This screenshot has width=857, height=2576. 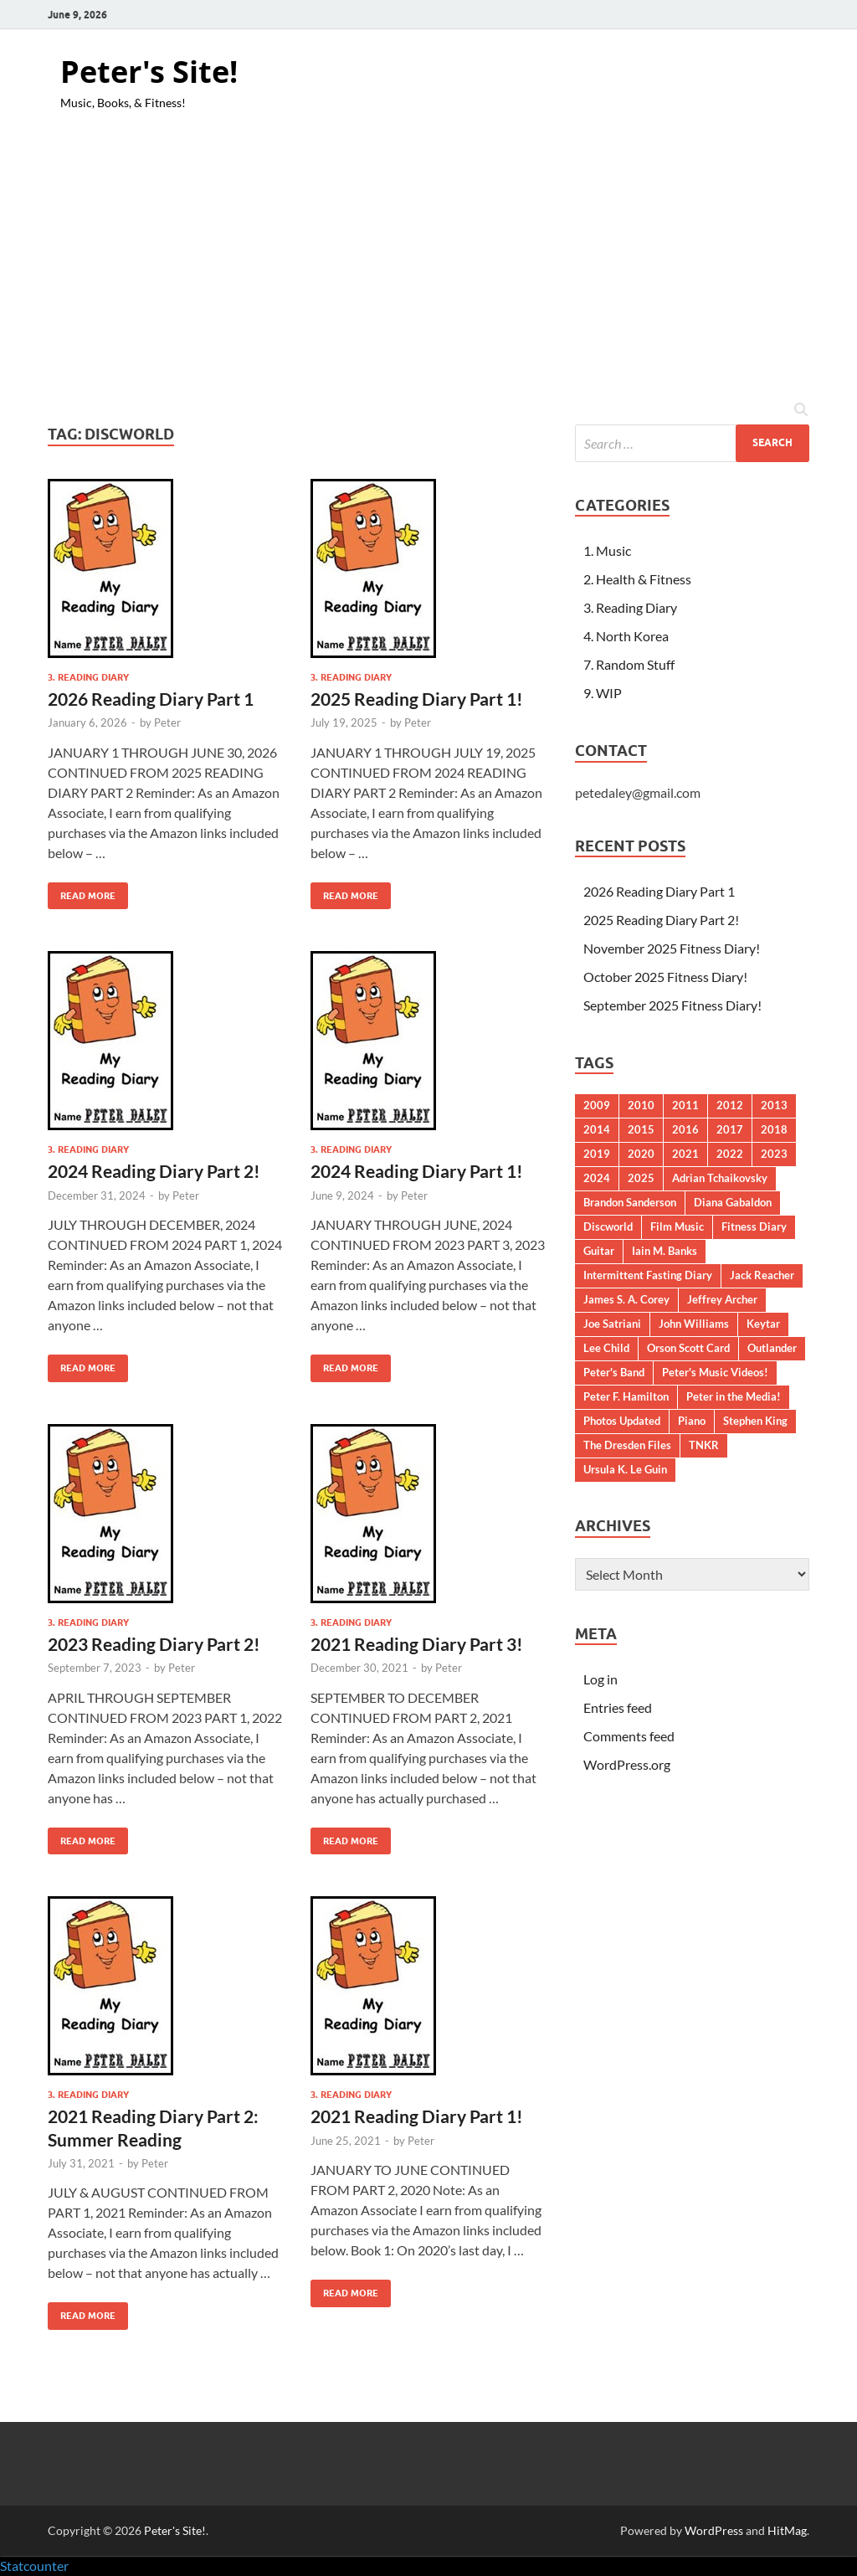 What do you see at coordinates (621, 1420) in the screenshot?
I see `Photos Updated` at bounding box center [621, 1420].